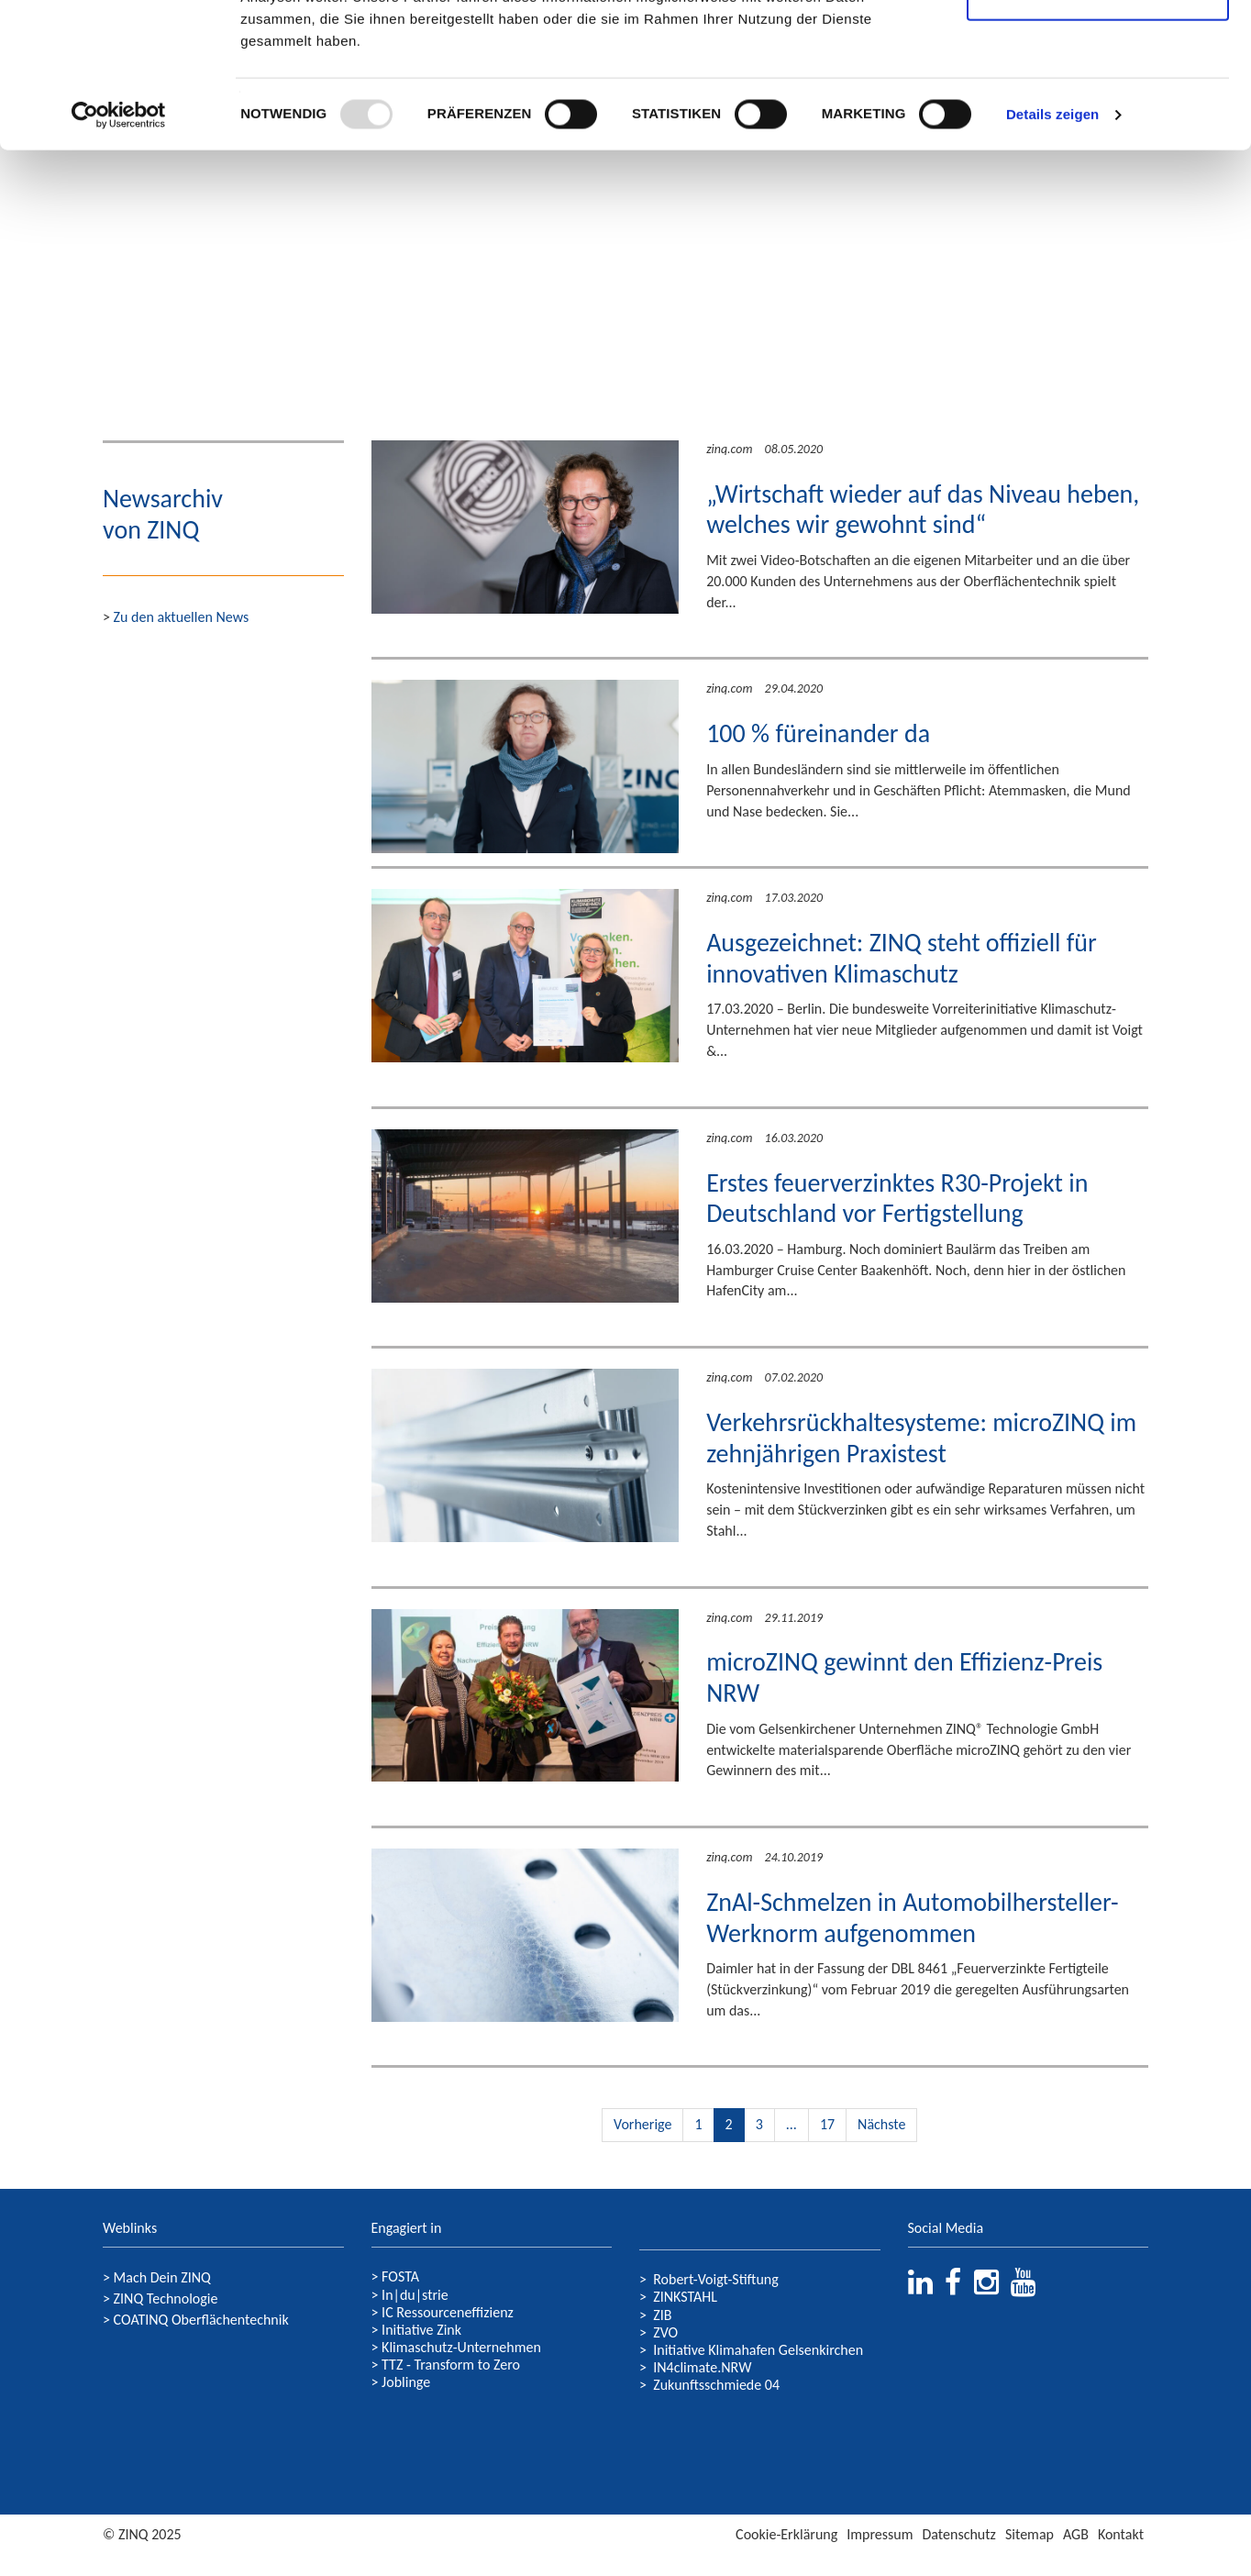  Describe the element at coordinates (758, 2350) in the screenshot. I see `Initiative Klimahafen Gelsenkirchen` at that location.